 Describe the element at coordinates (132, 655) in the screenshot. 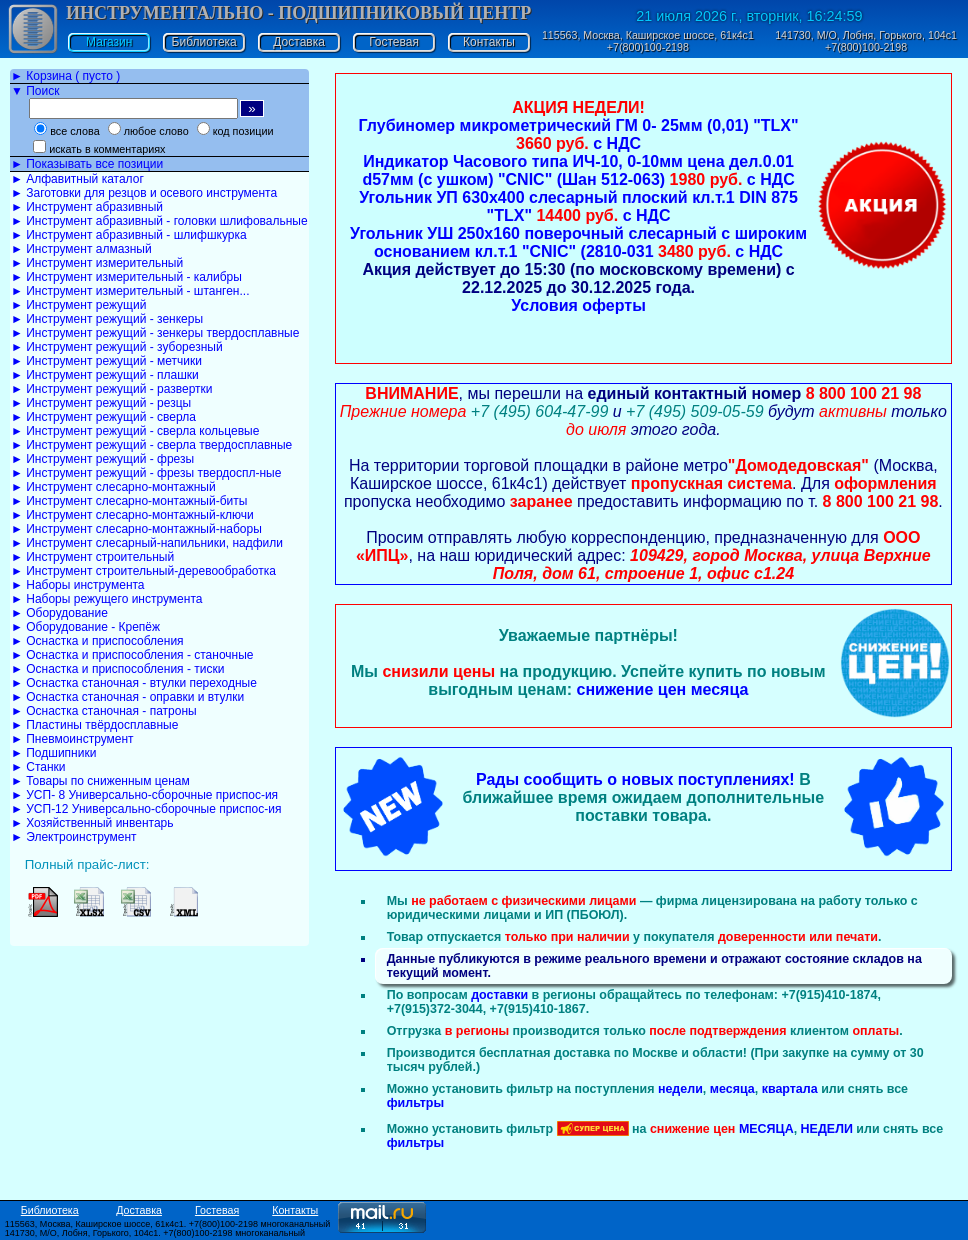

I see `► Оснастка и приспособления - станочные` at that location.